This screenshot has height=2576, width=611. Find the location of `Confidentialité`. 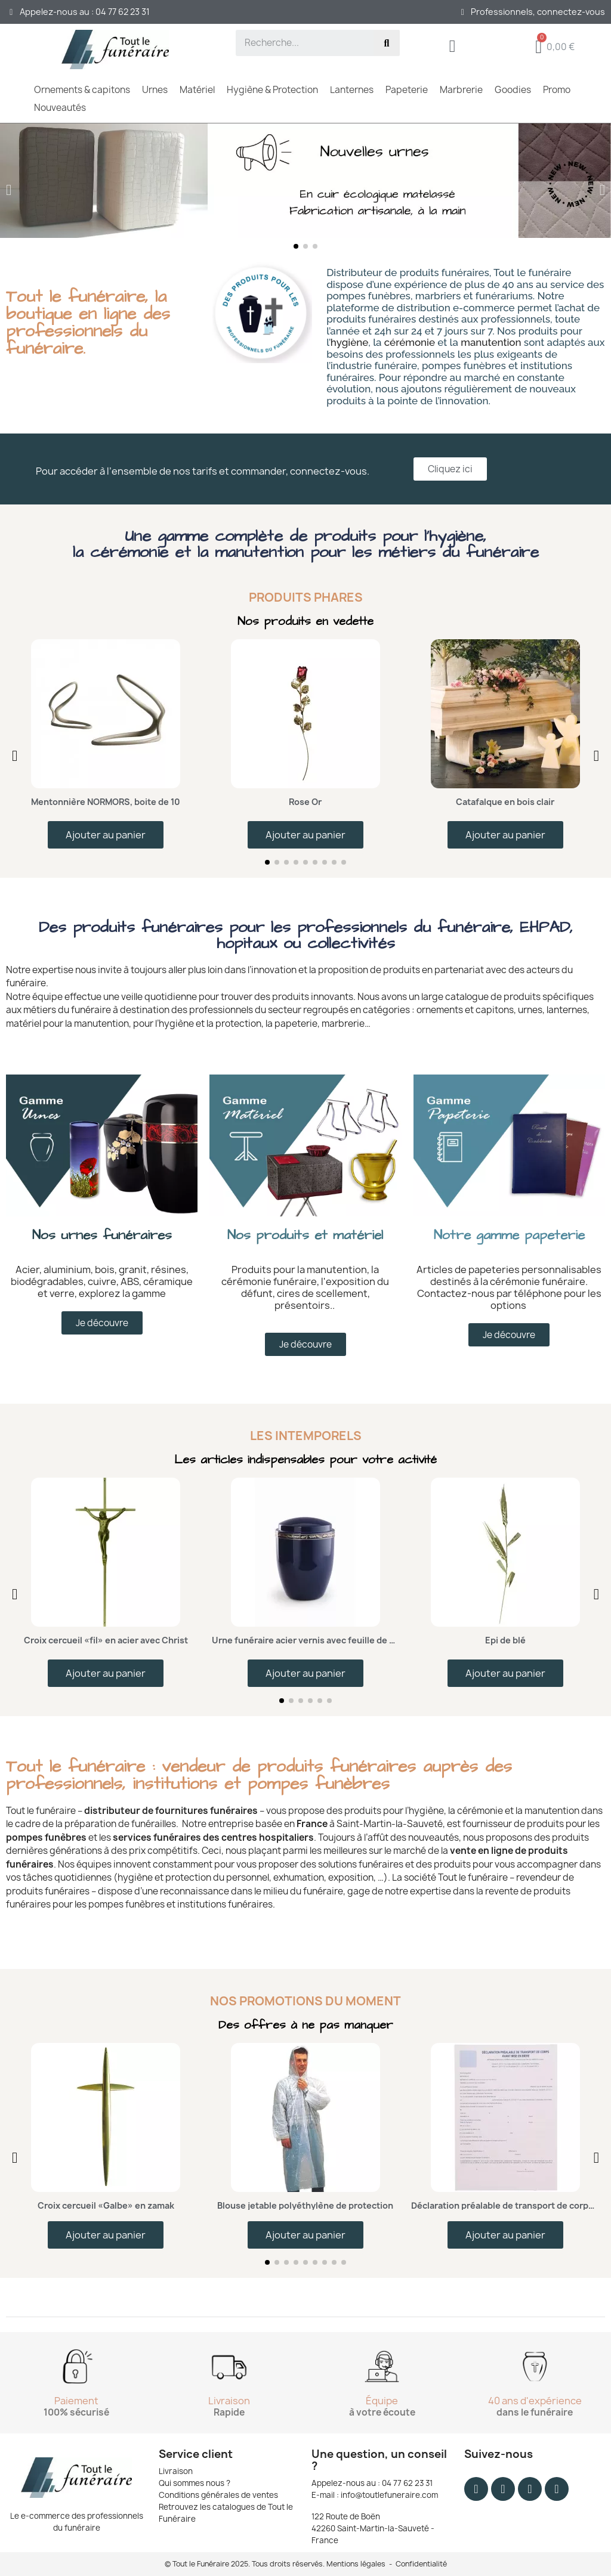

Confidentialité is located at coordinates (421, 2564).